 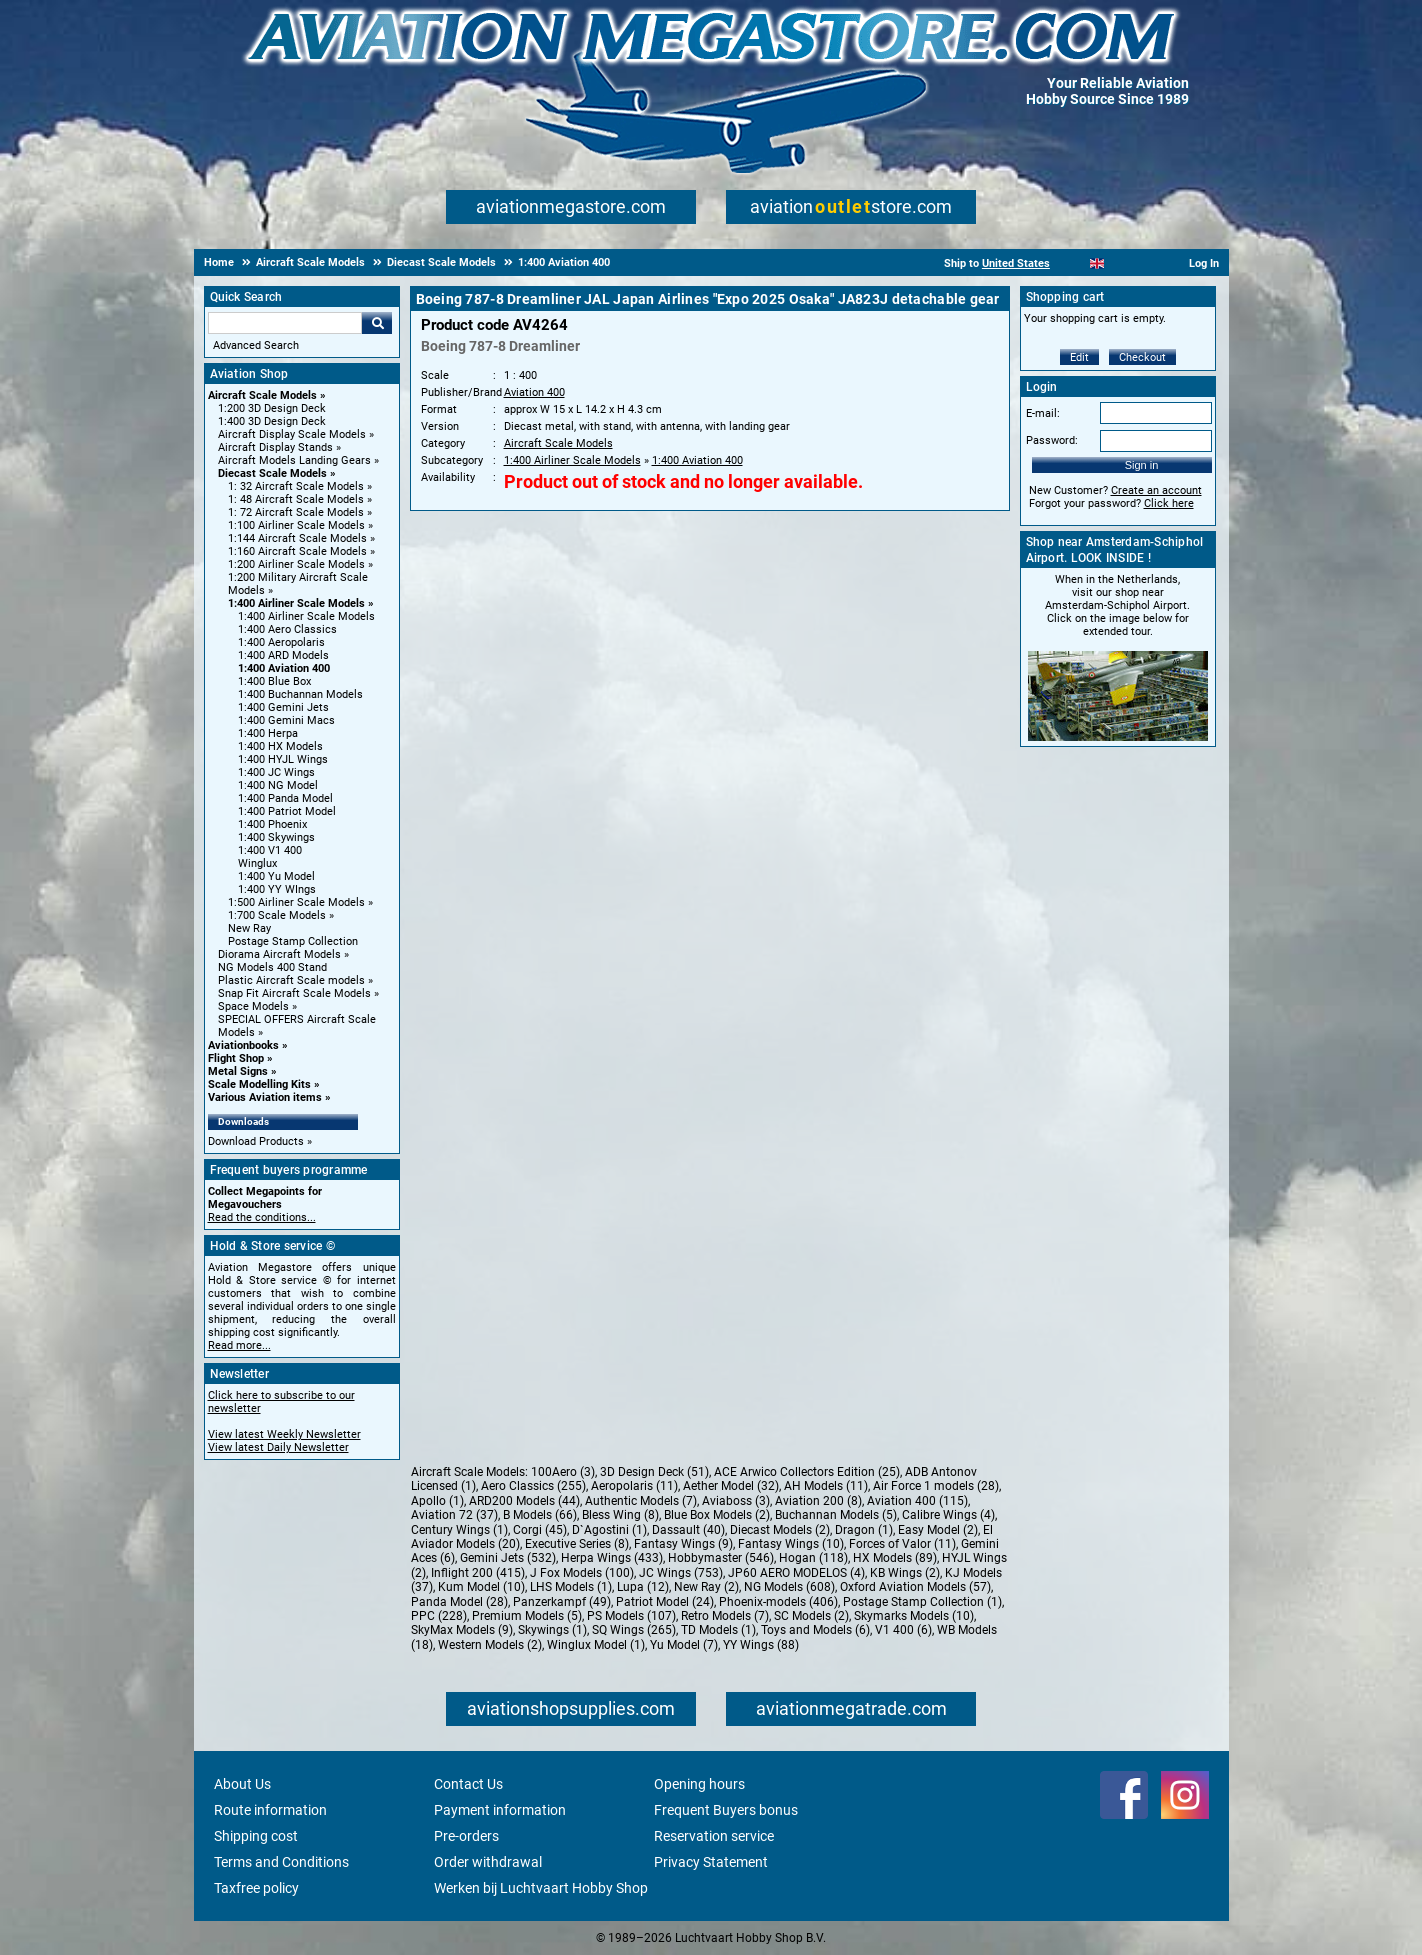 I want to click on Gemini Jets (532), so click(x=508, y=1558).